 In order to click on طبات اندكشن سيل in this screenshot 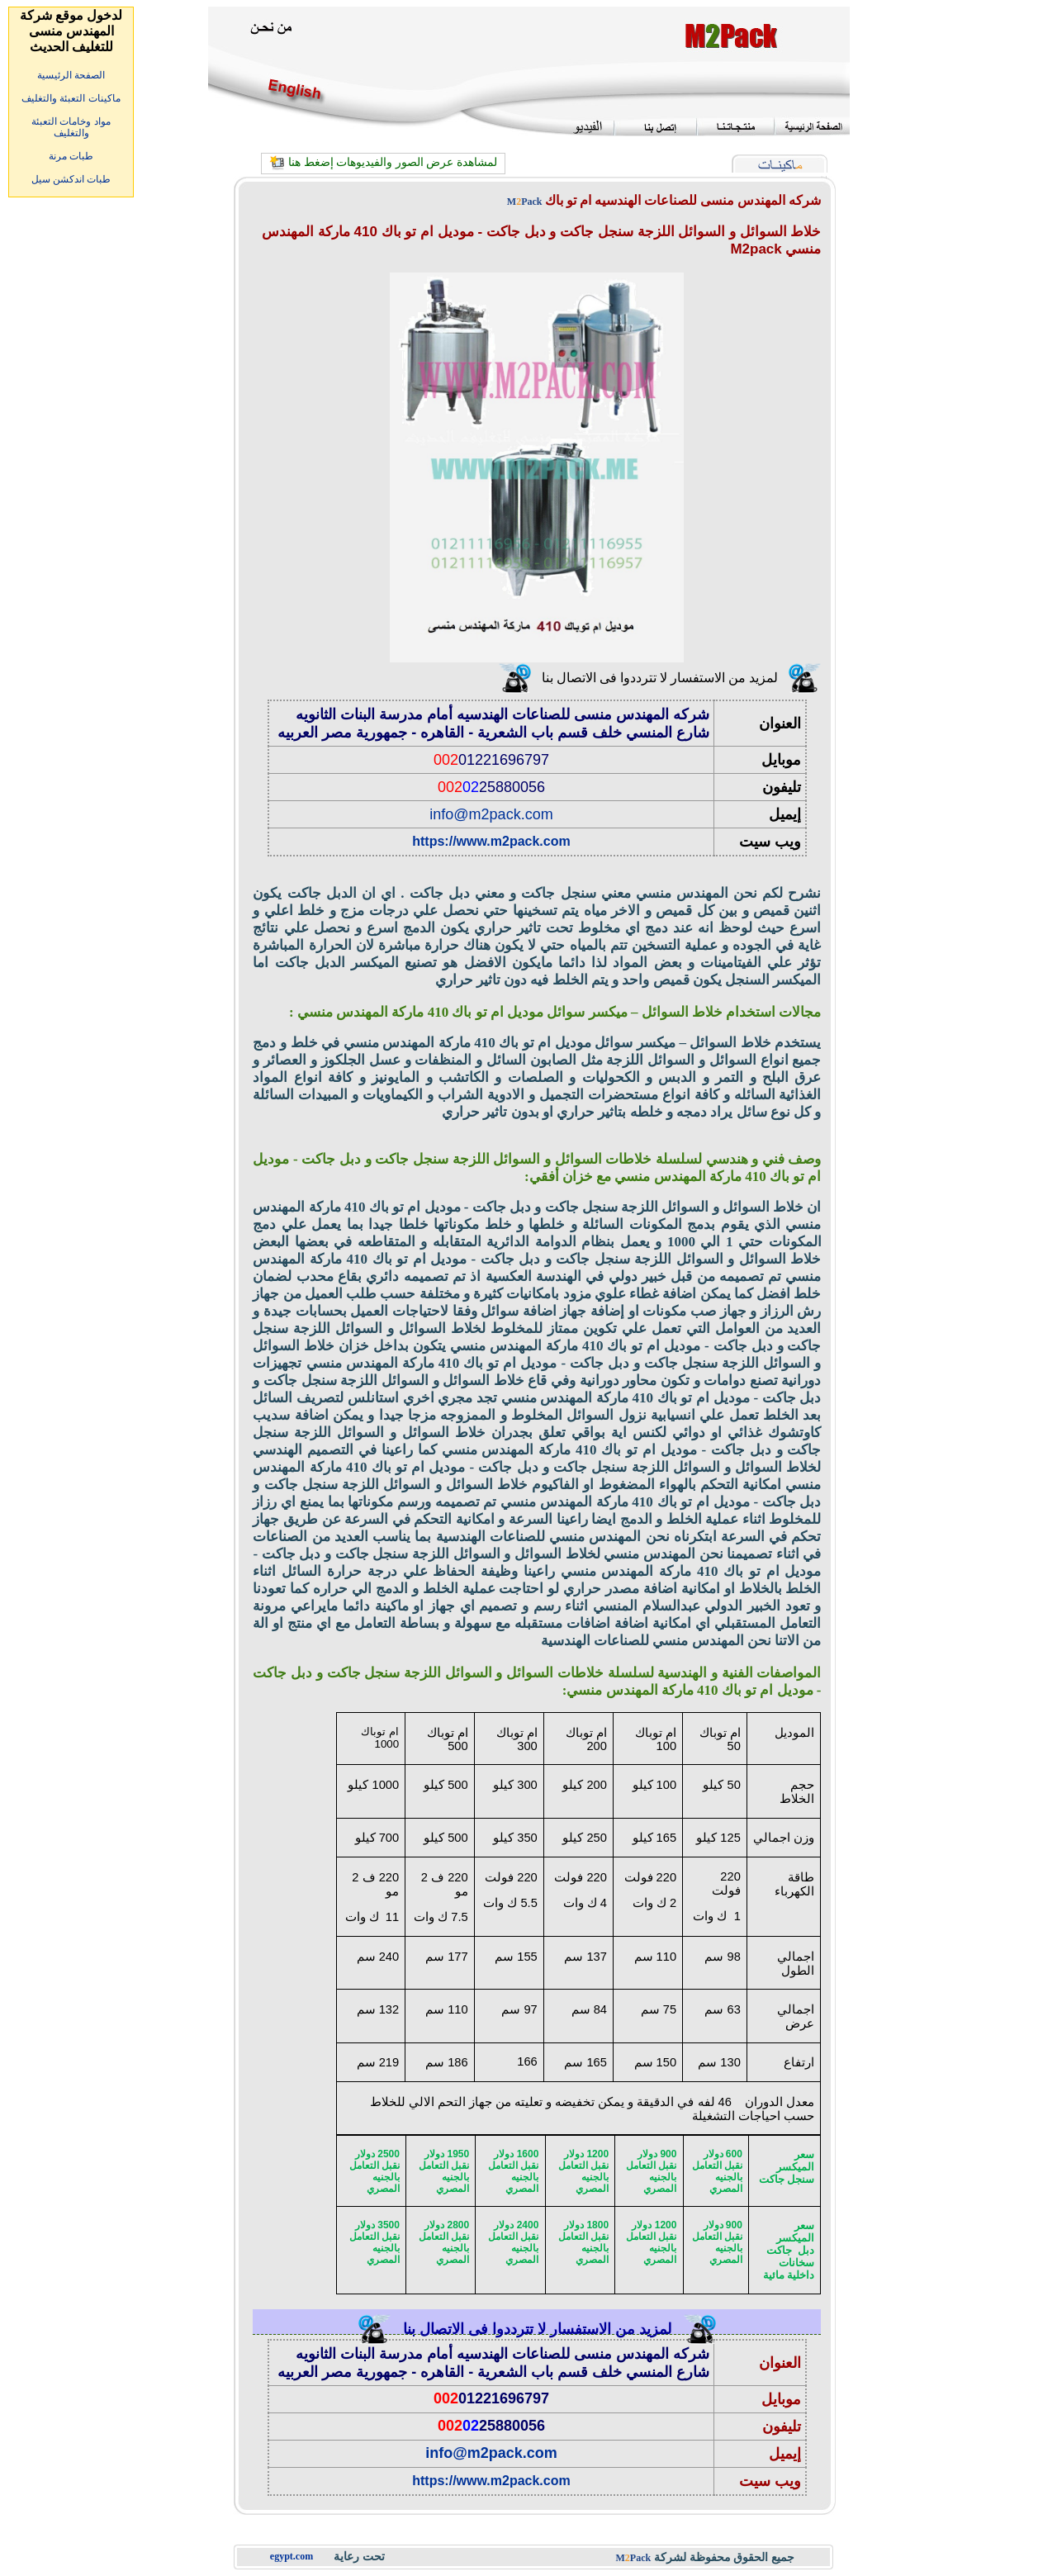, I will do `click(71, 179)`.